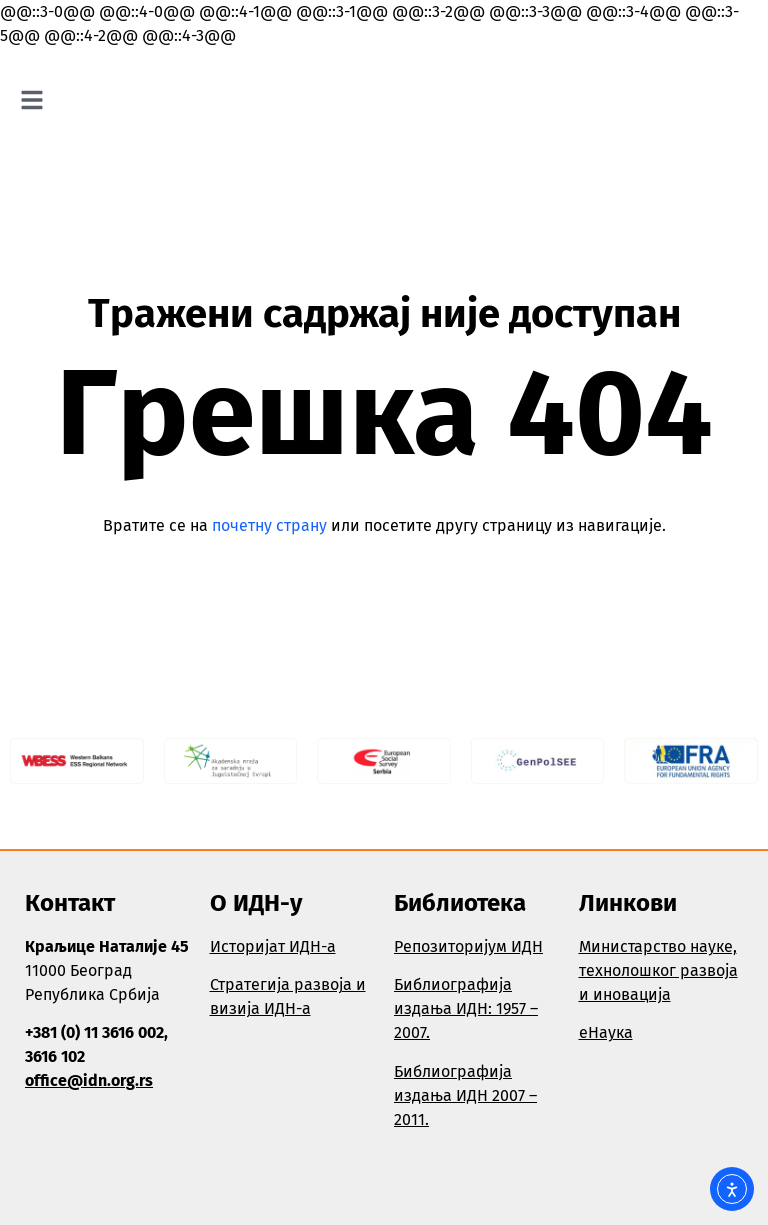 This screenshot has width=768, height=1225. What do you see at coordinates (269, 525) in the screenshot?
I see `почетну страну` at bounding box center [269, 525].